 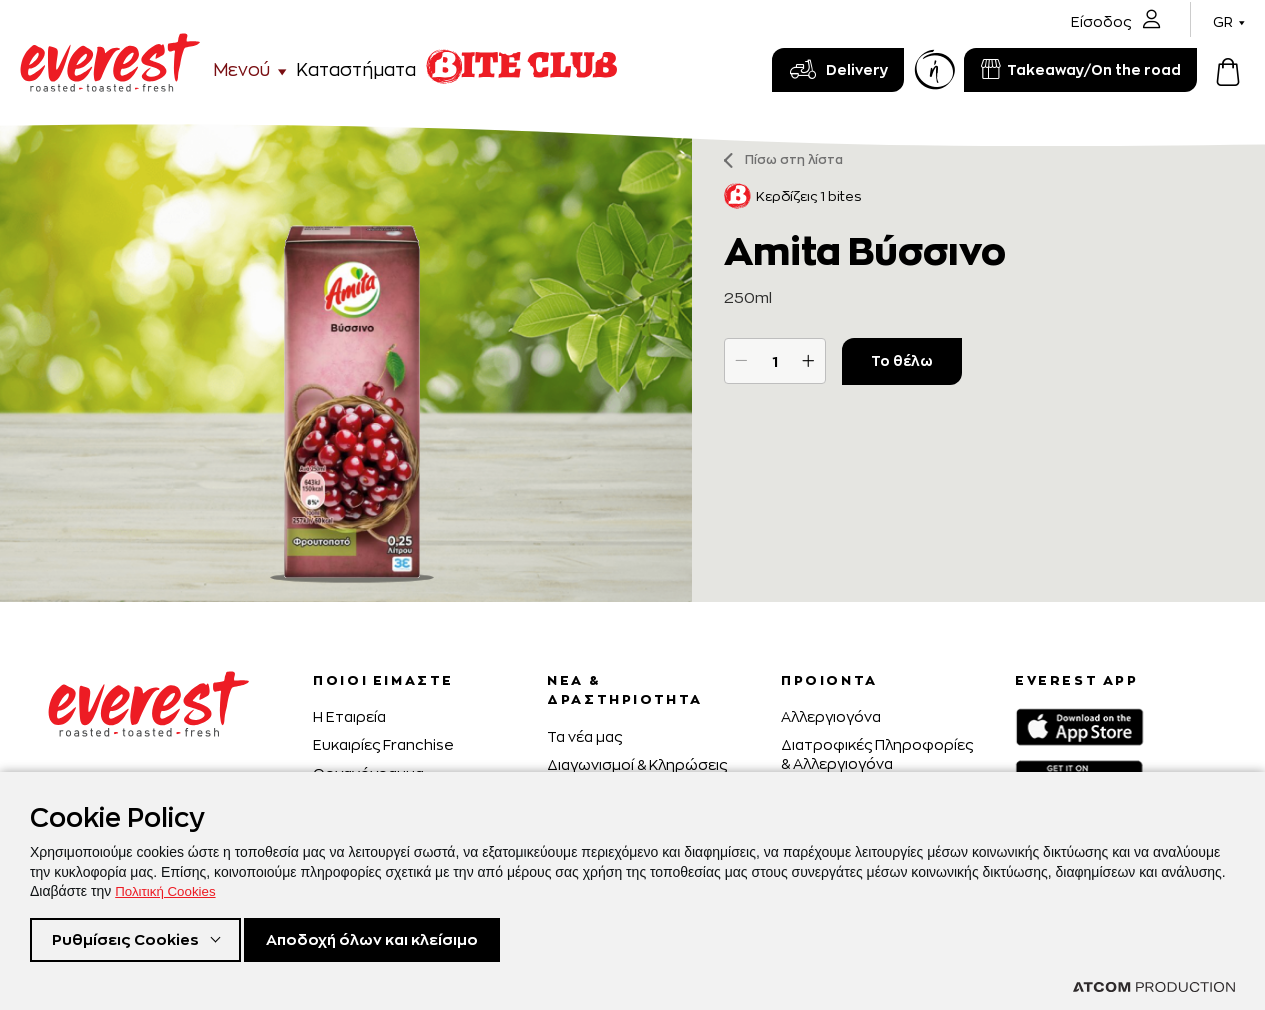 I want to click on Διατροφικές Πληροφορίες & Αλλεργιογόνα, so click(x=877, y=753).